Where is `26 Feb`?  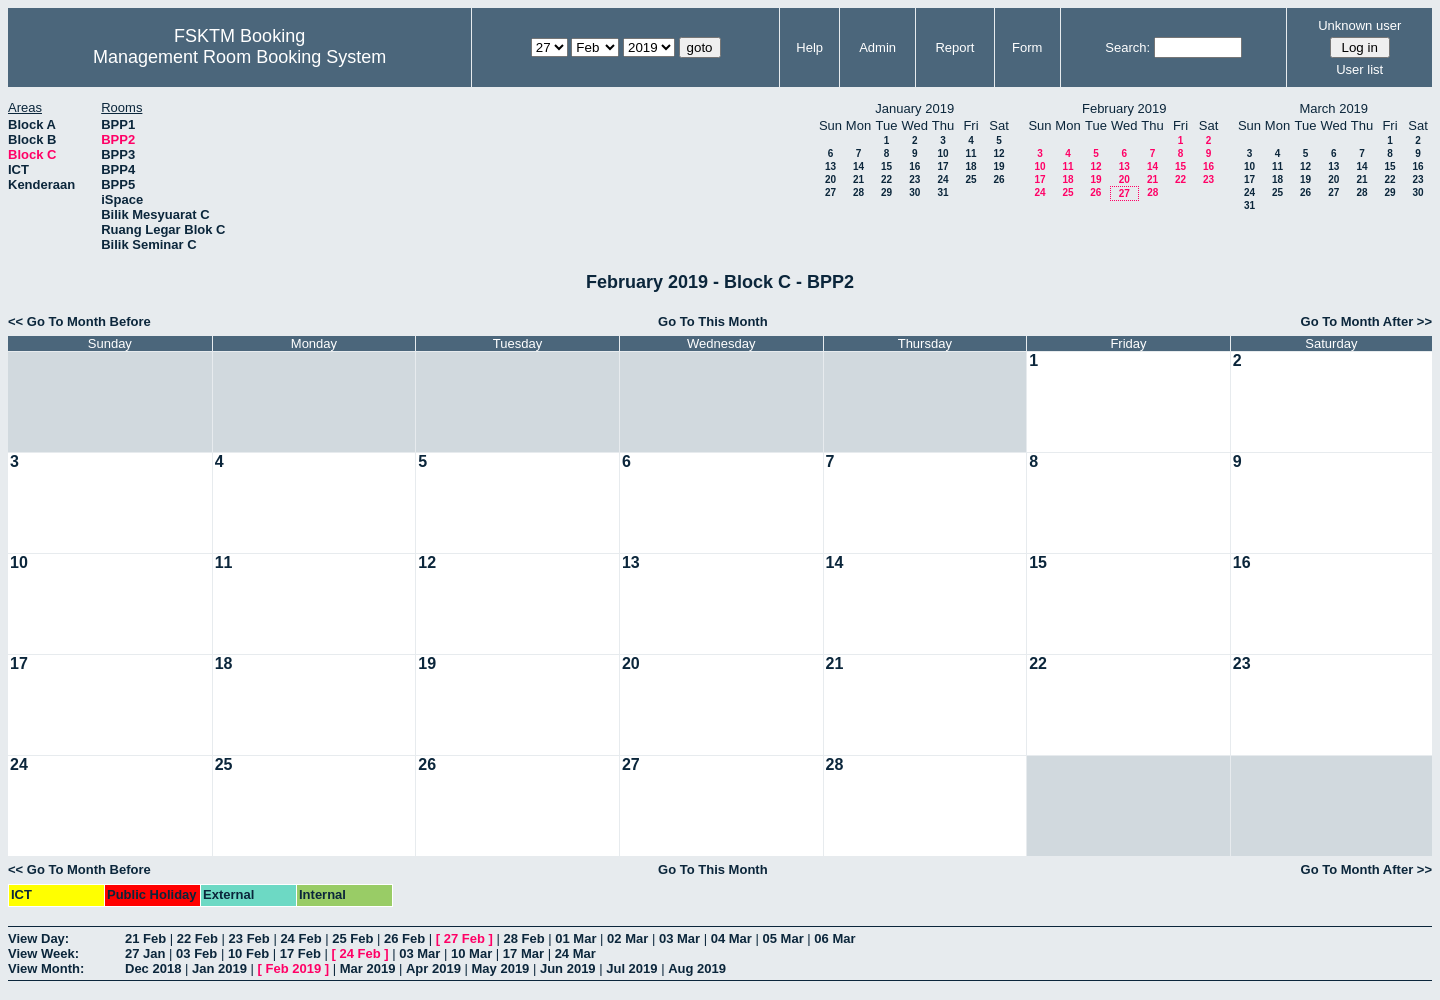 26 Feb is located at coordinates (404, 938).